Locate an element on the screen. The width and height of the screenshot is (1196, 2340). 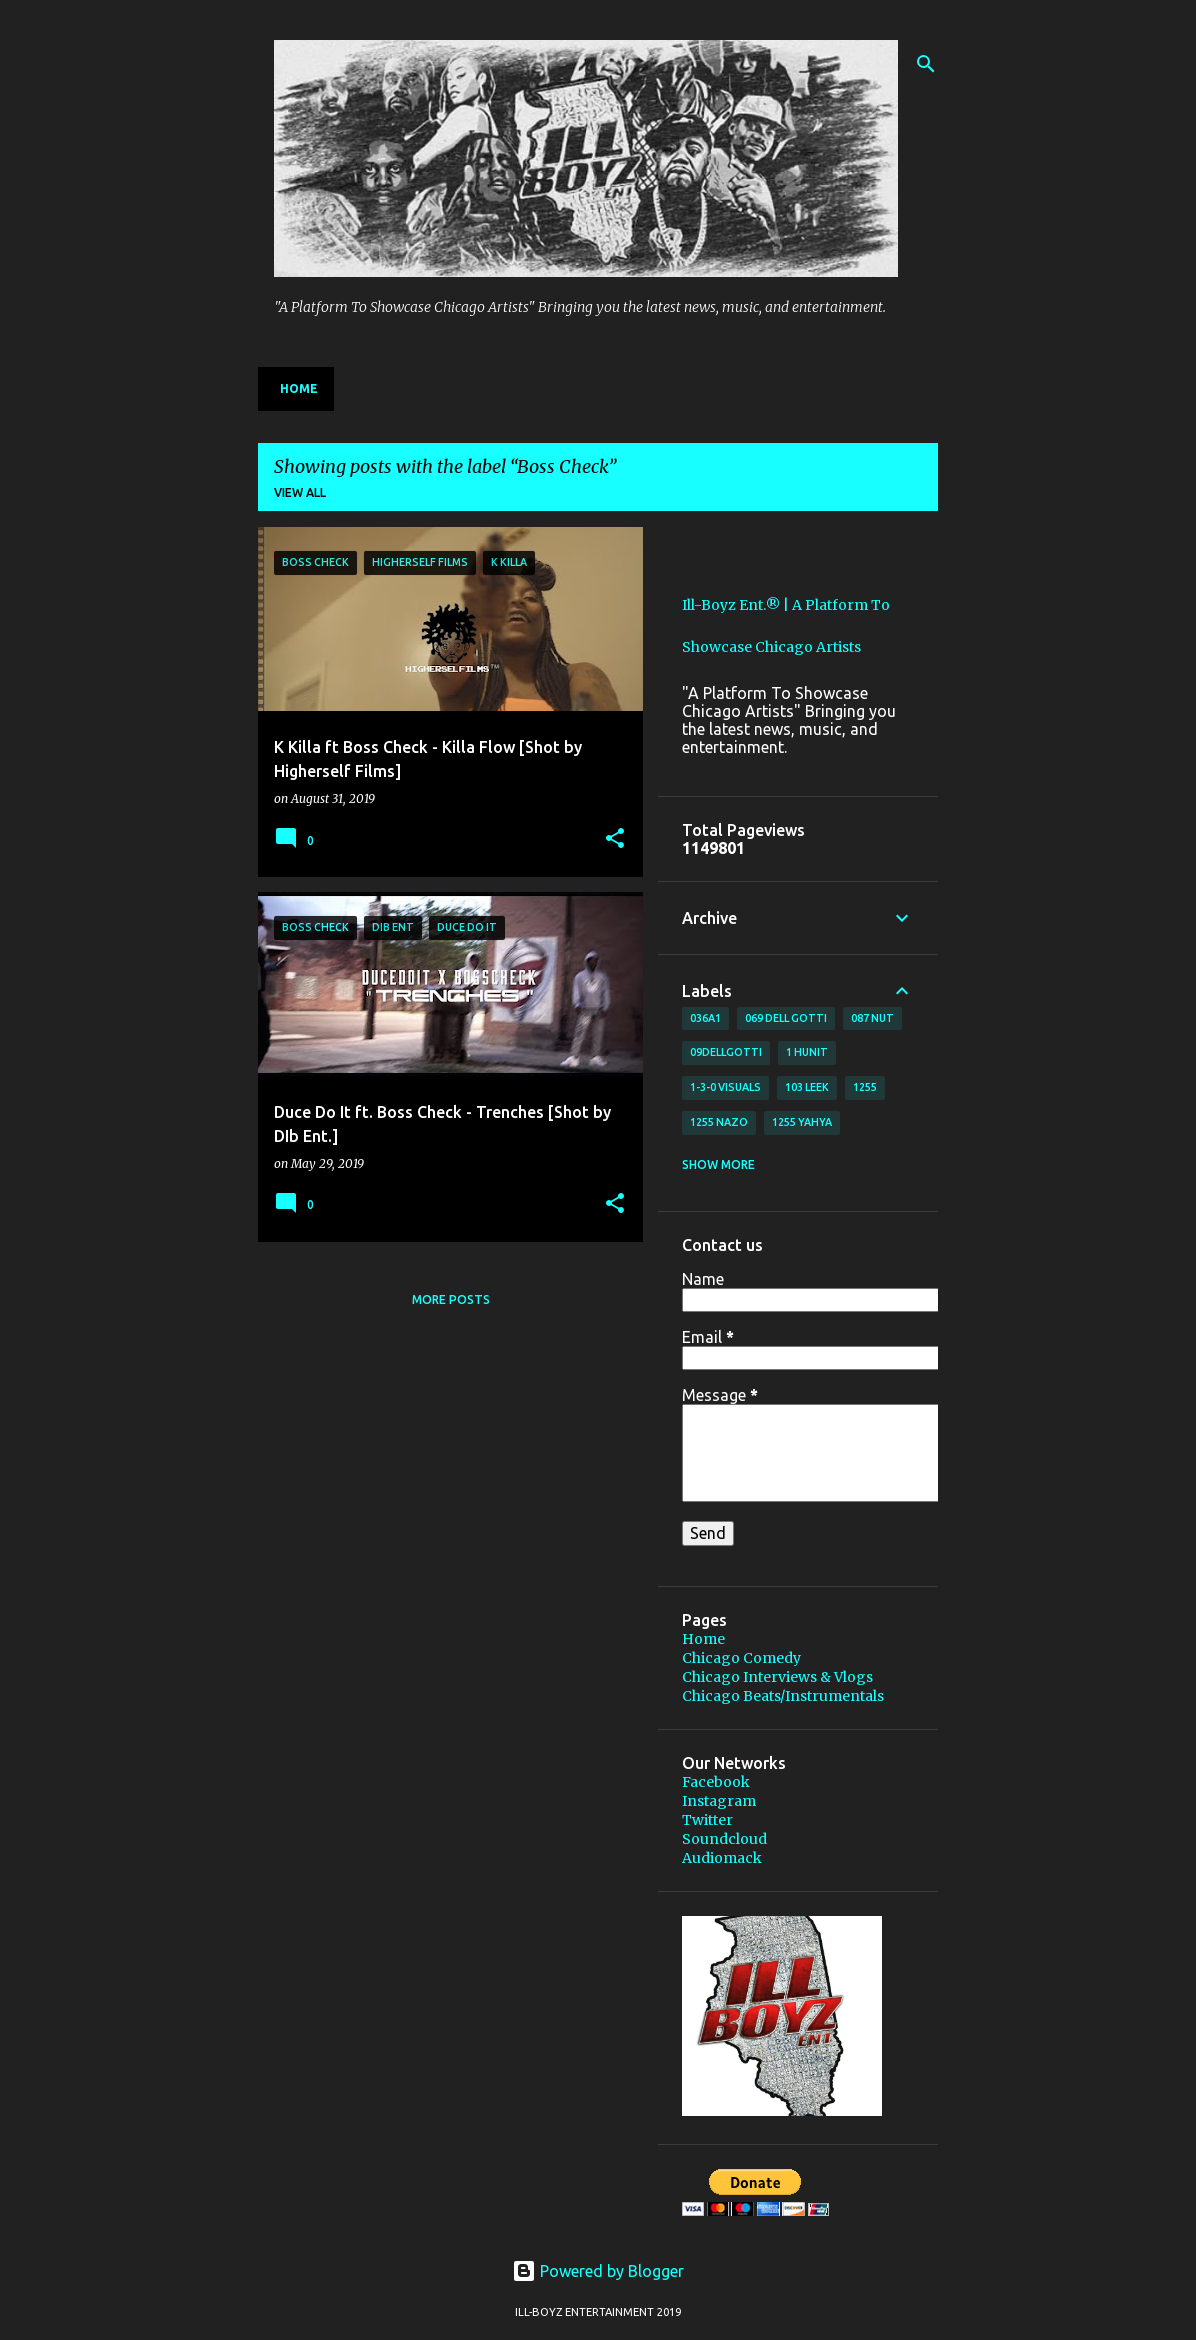
1255 Nazo is located at coordinates (719, 1122).